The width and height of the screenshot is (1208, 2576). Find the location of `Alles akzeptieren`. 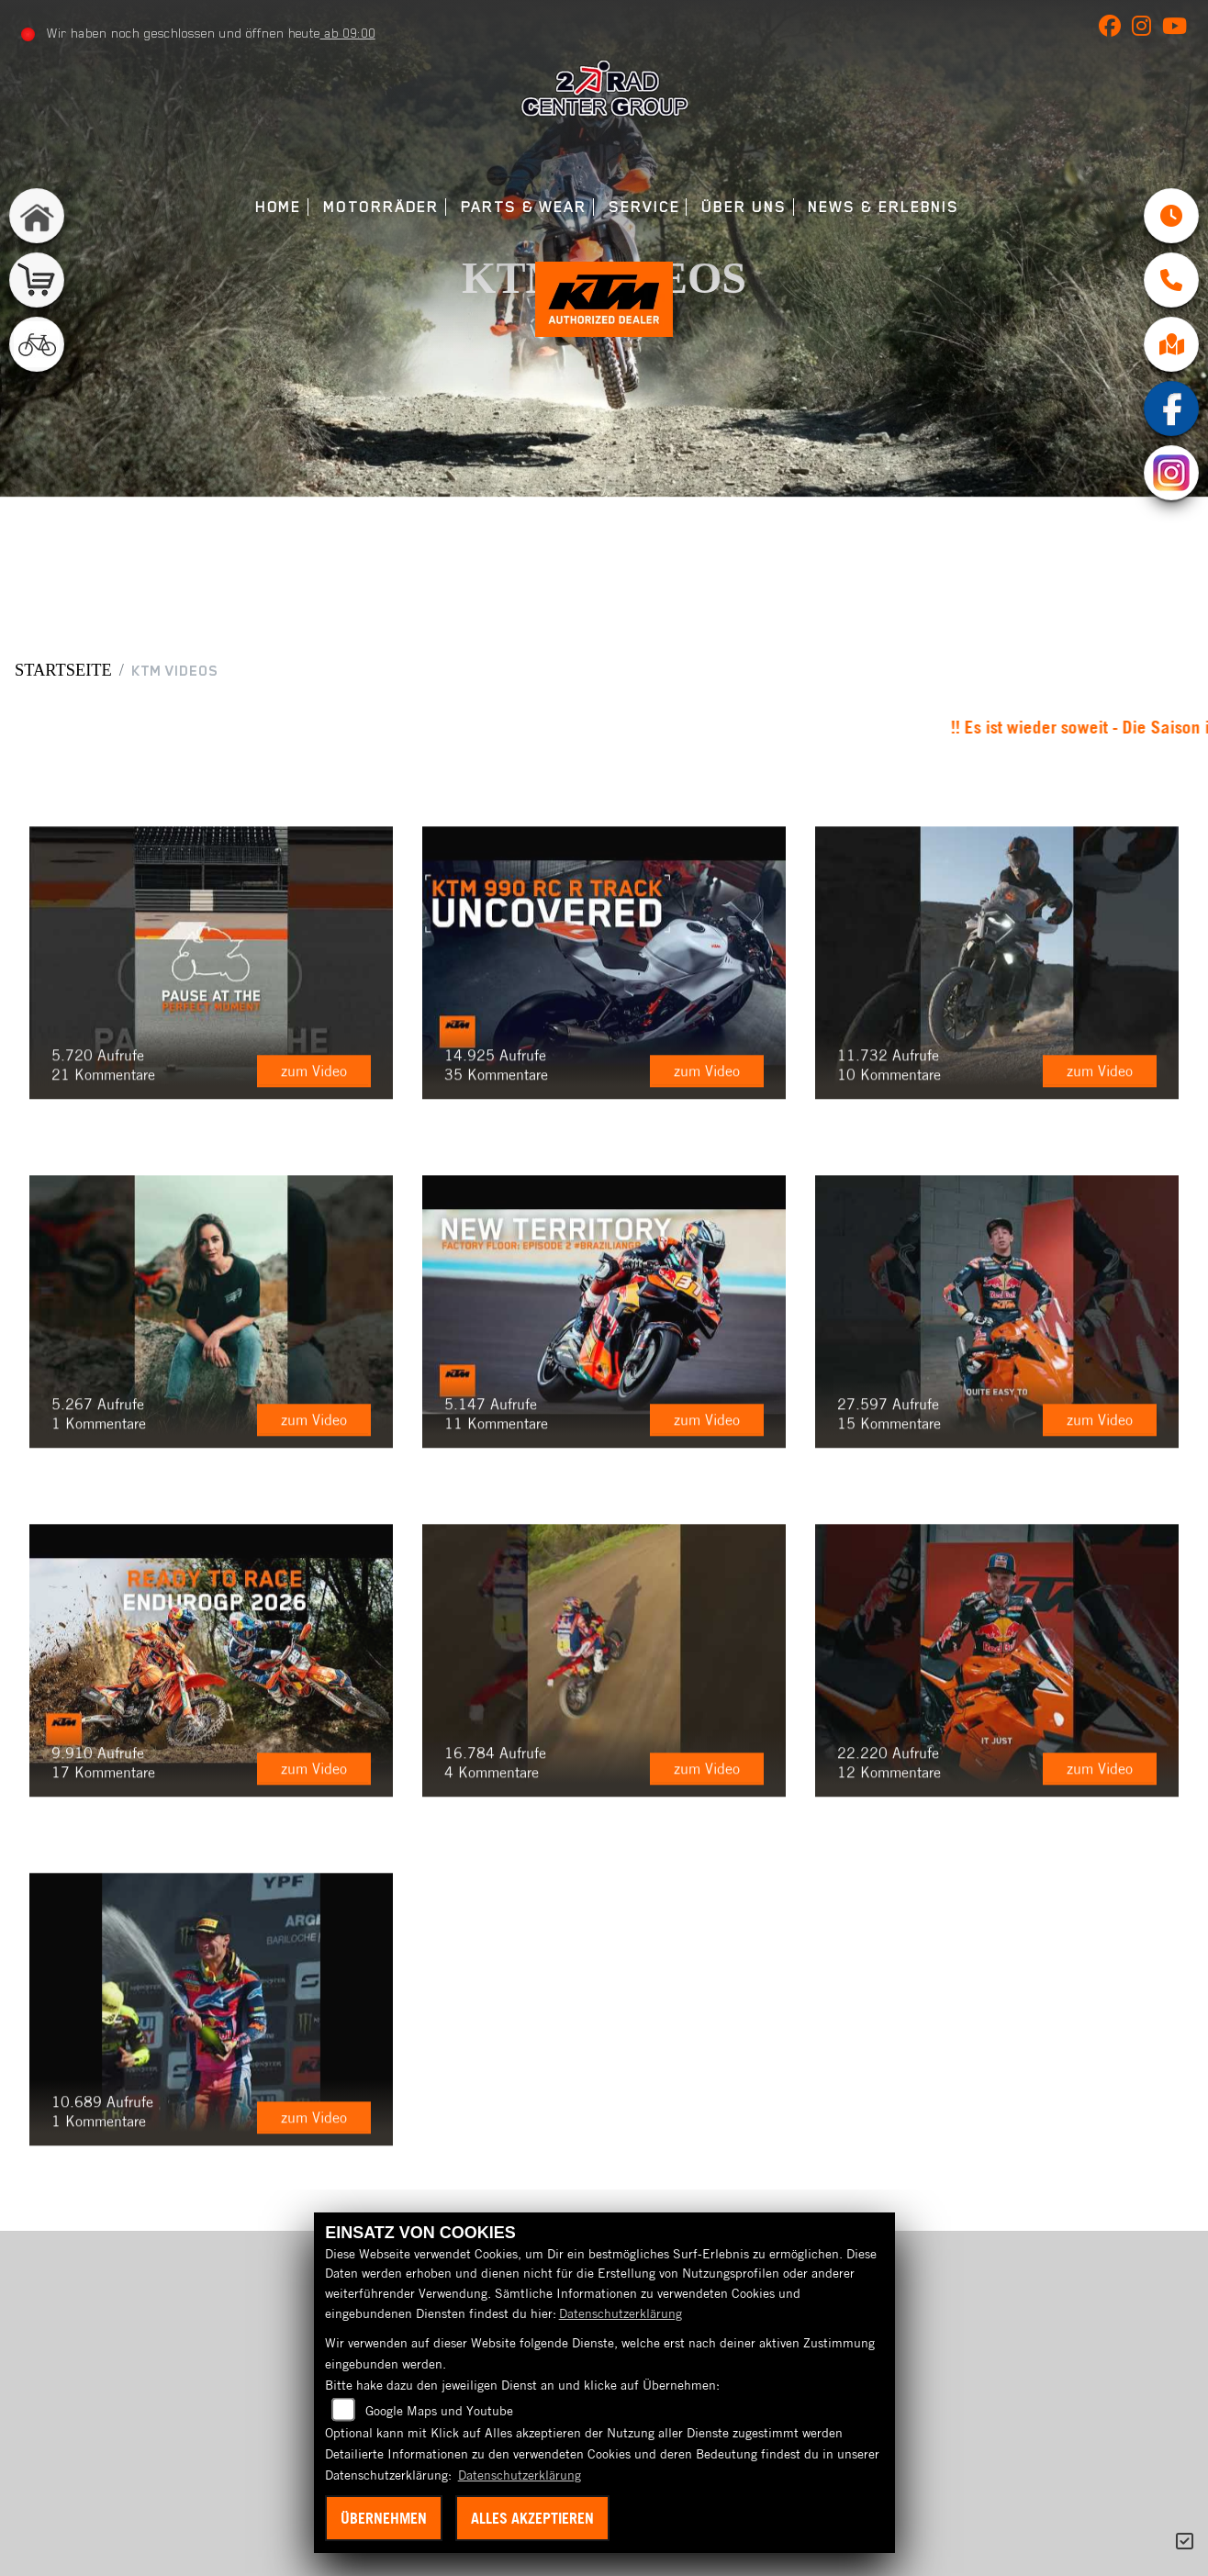

Alles akzeptieren is located at coordinates (532, 2518).